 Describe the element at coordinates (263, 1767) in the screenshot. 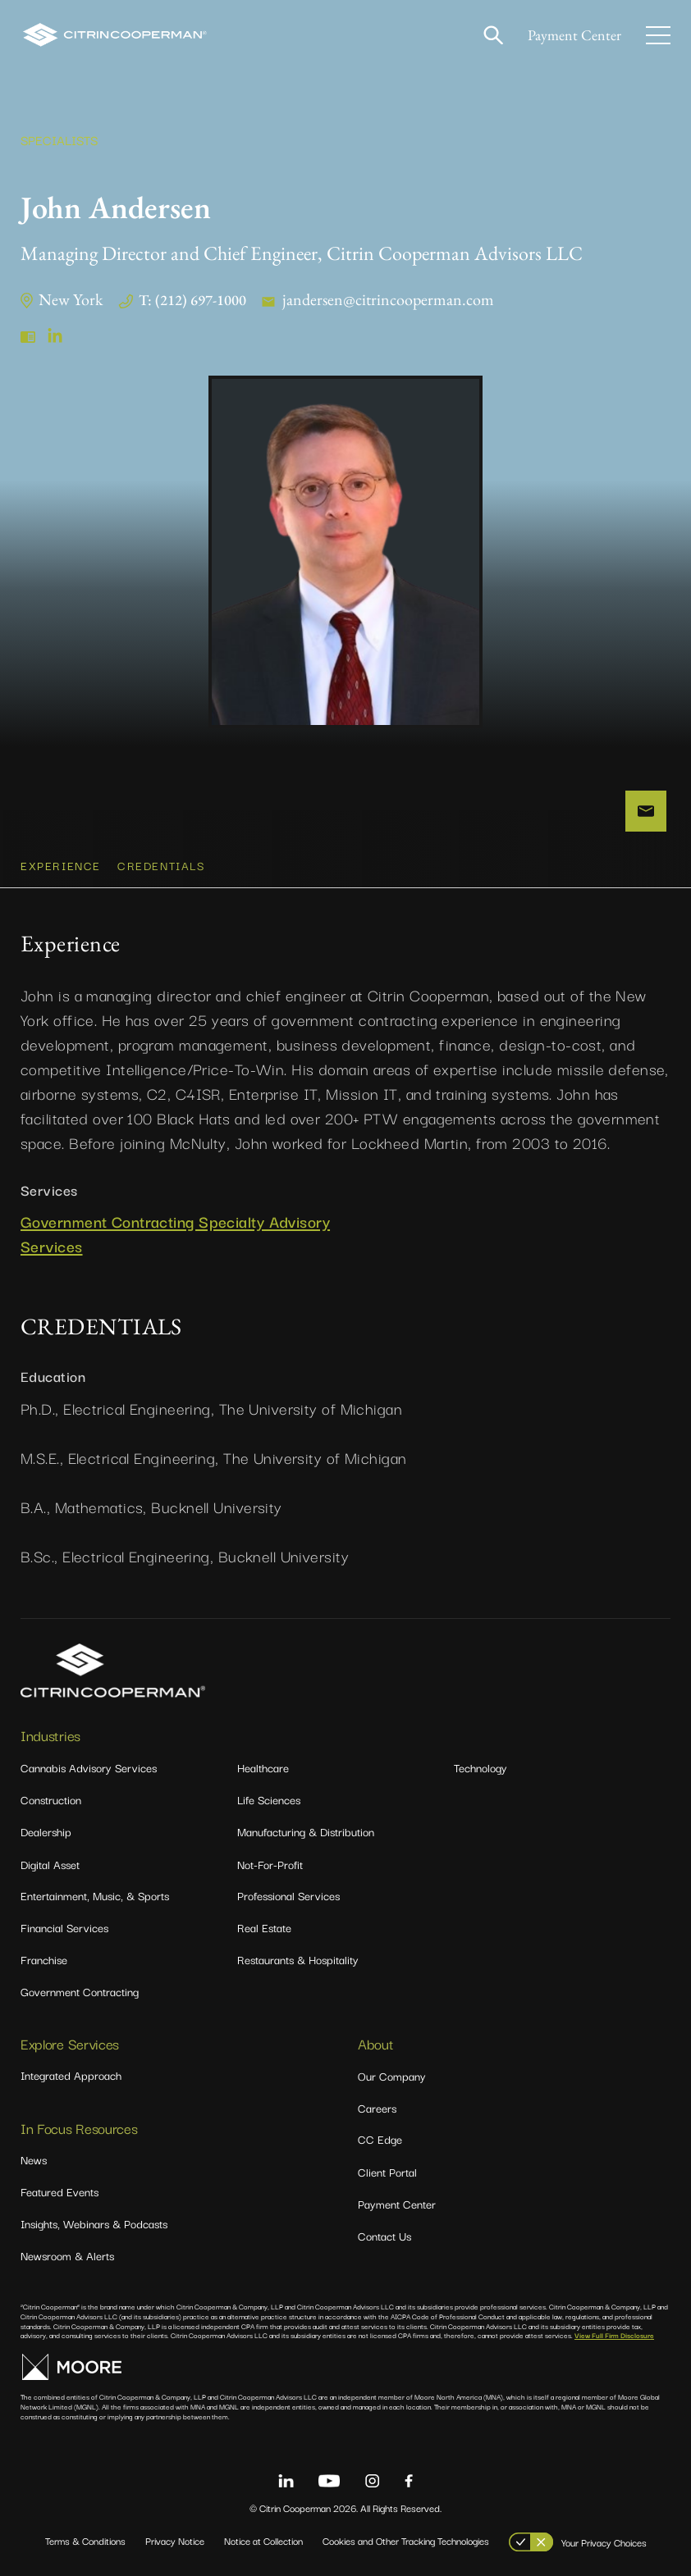

I see `Healthcare` at that location.